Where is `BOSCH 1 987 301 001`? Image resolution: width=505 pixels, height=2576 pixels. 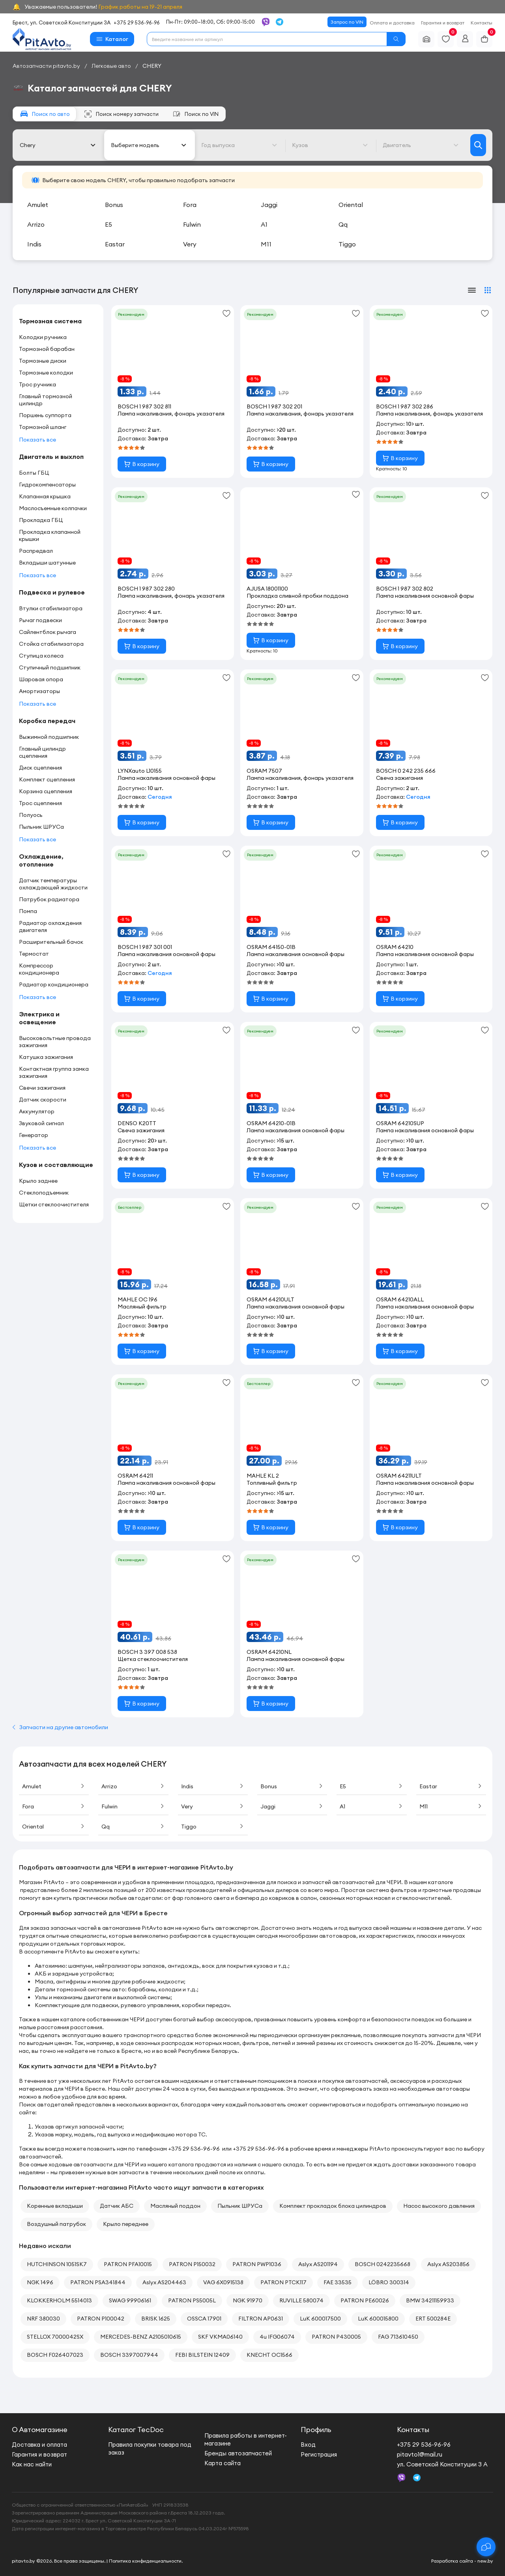 BOSCH 1 987 301 001 is located at coordinates (166, 950).